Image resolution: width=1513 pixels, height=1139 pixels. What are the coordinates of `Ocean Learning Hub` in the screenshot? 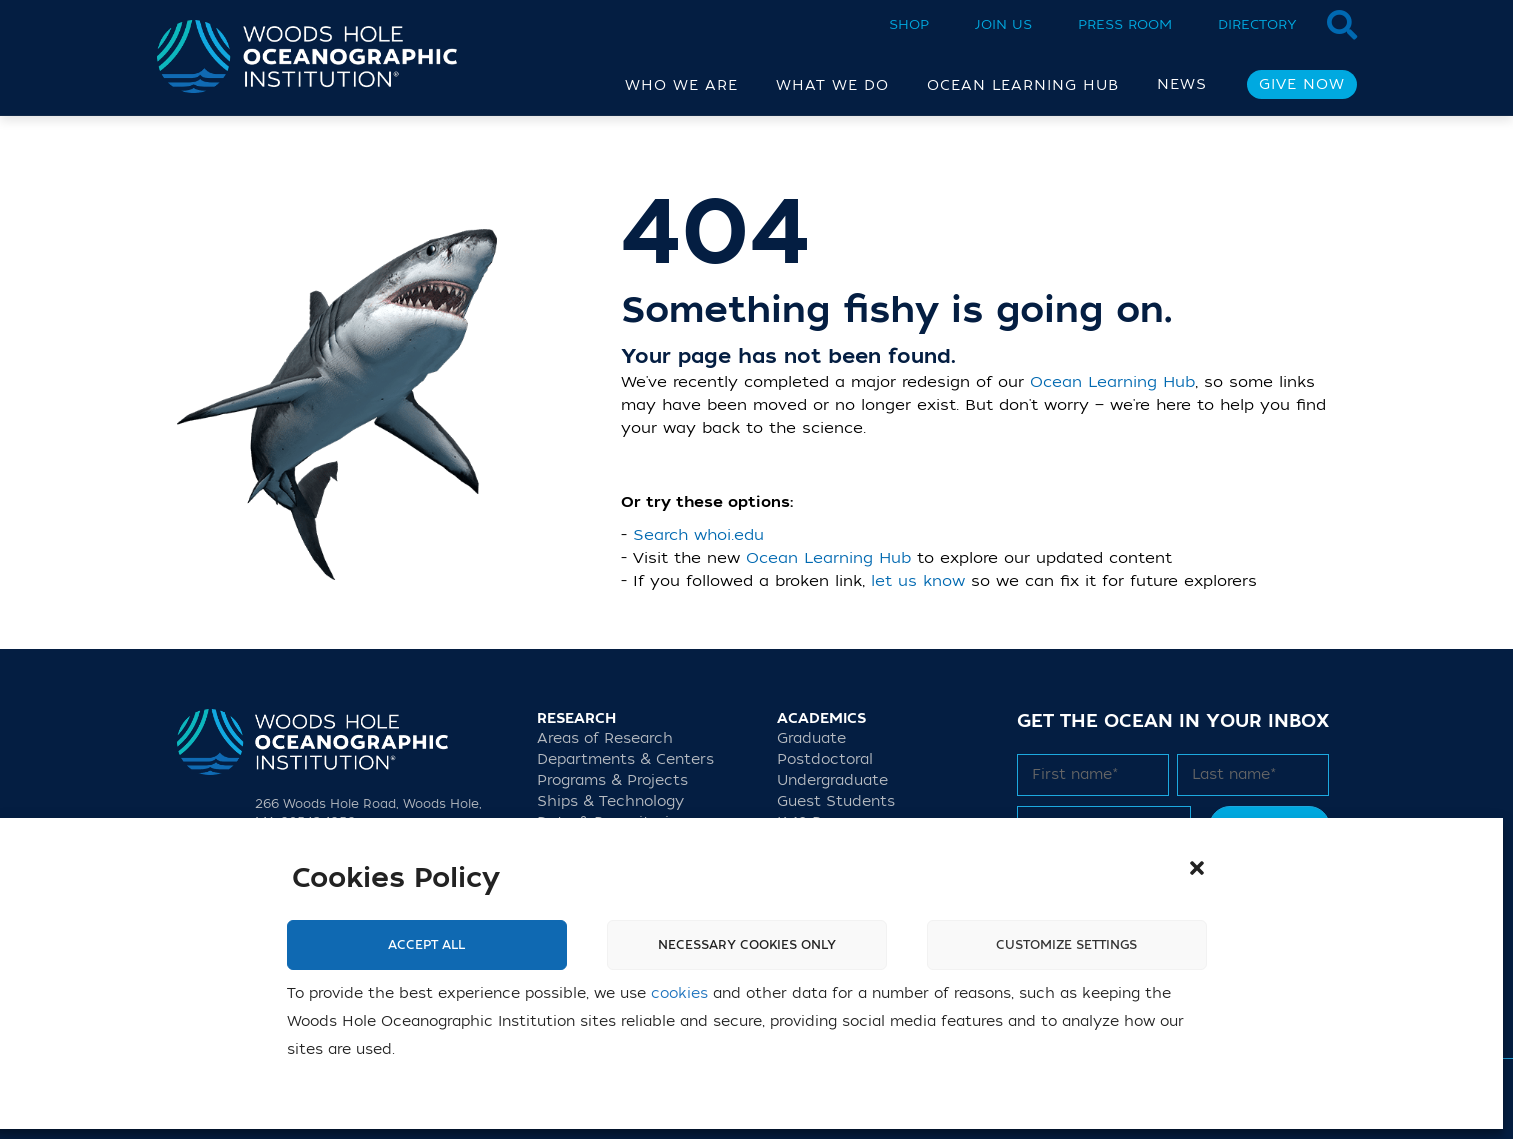 It's located at (1112, 382).